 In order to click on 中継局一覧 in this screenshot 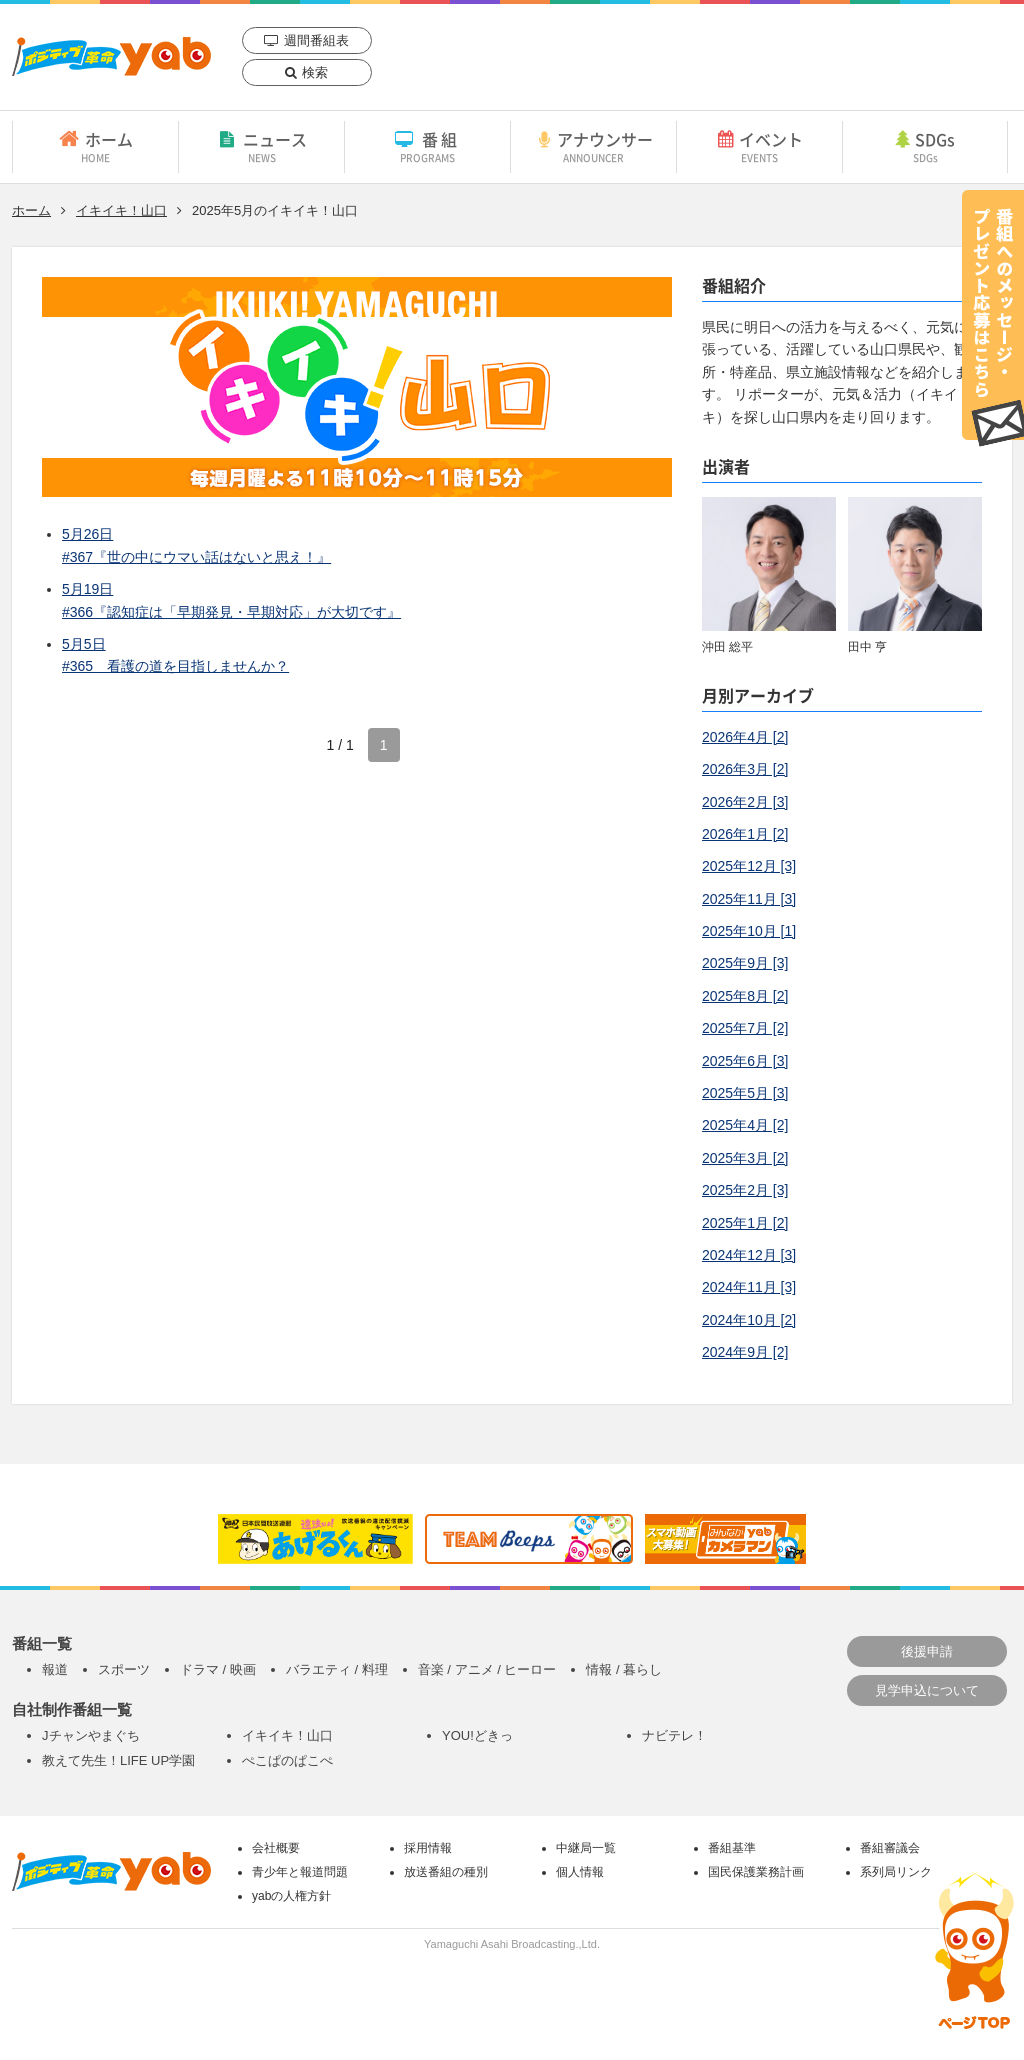, I will do `click(586, 1848)`.